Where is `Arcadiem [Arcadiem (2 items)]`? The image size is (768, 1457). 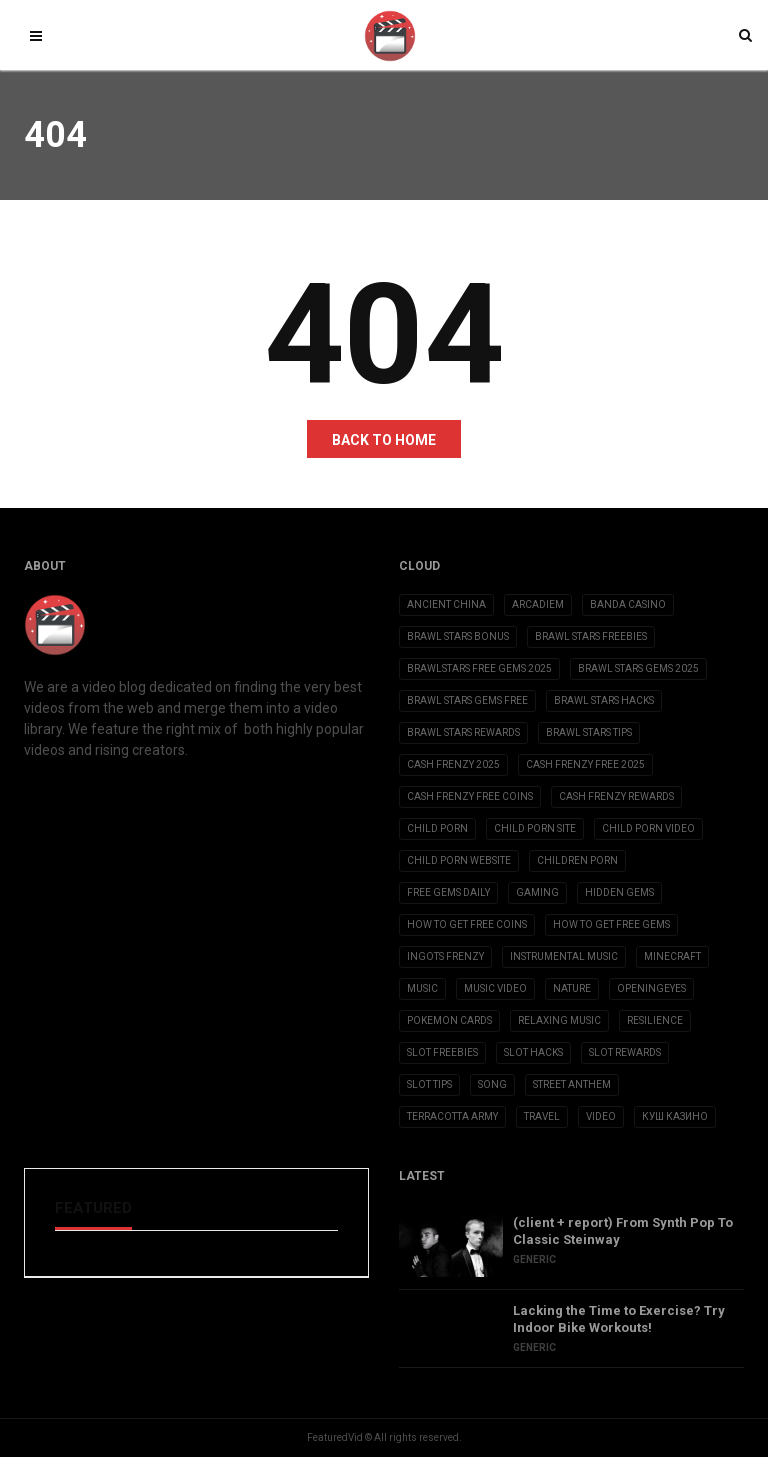
Arcadiem [Arcadiem (2 items)] is located at coordinates (538, 604).